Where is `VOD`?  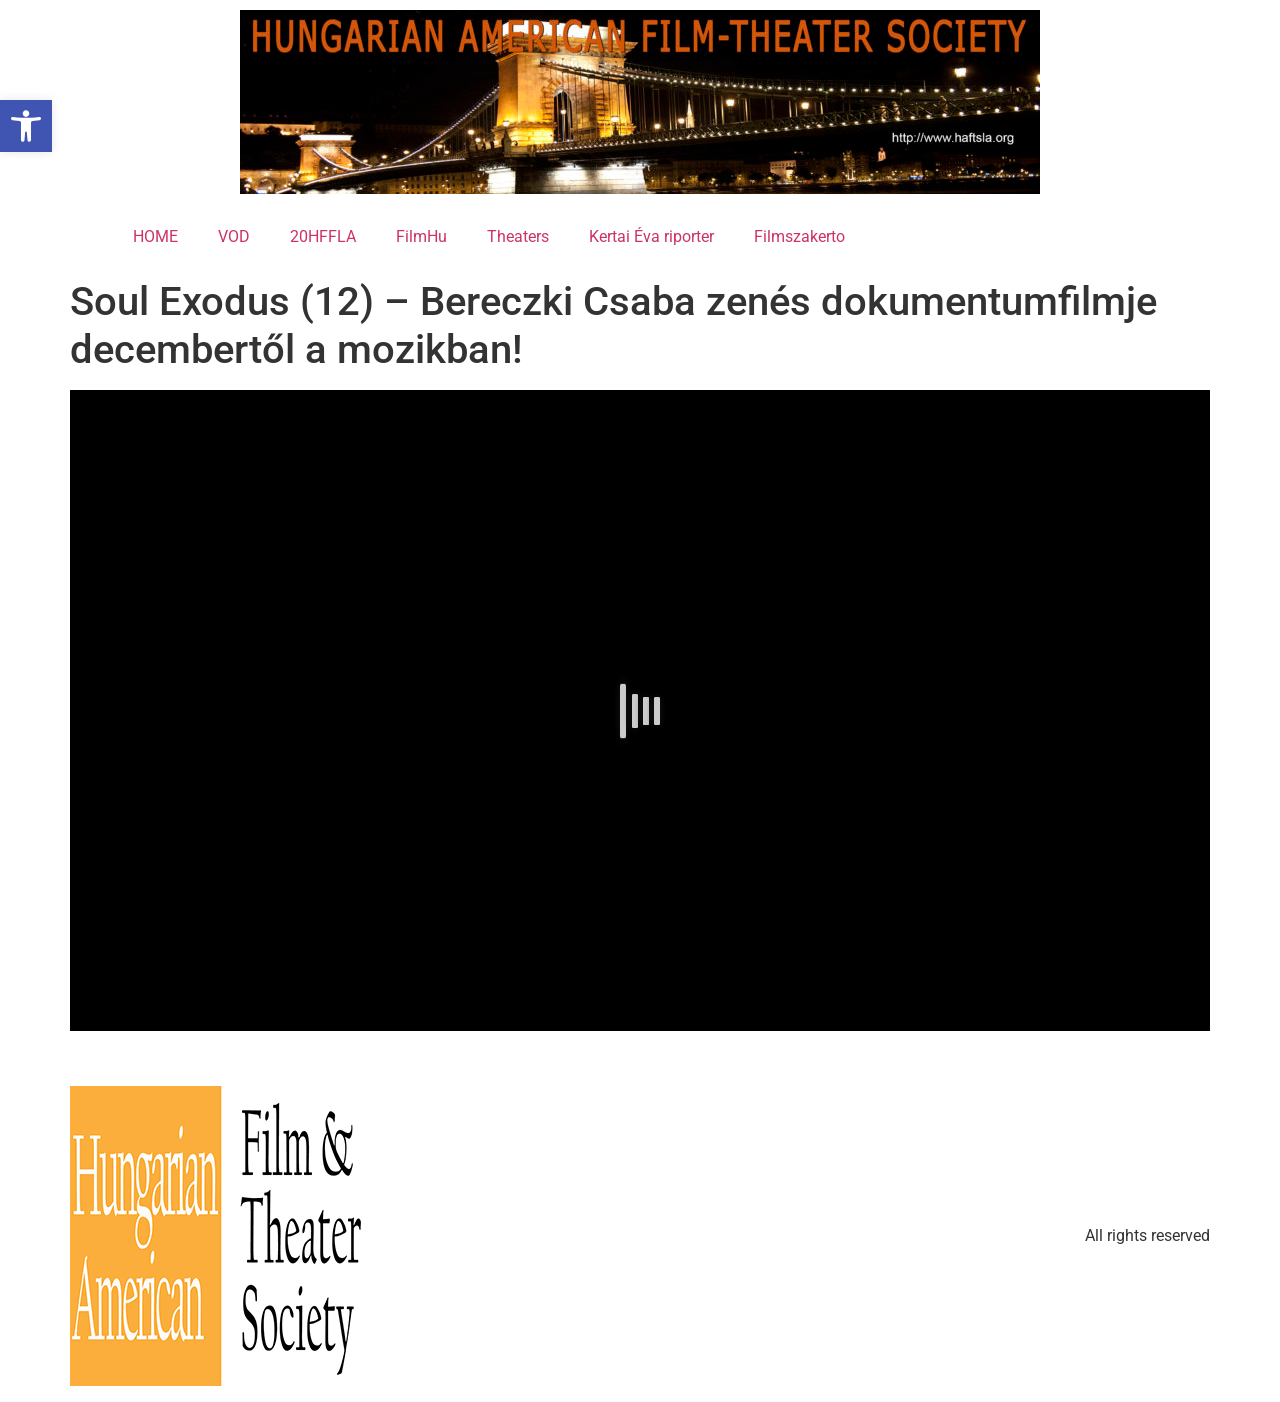 VOD is located at coordinates (234, 236).